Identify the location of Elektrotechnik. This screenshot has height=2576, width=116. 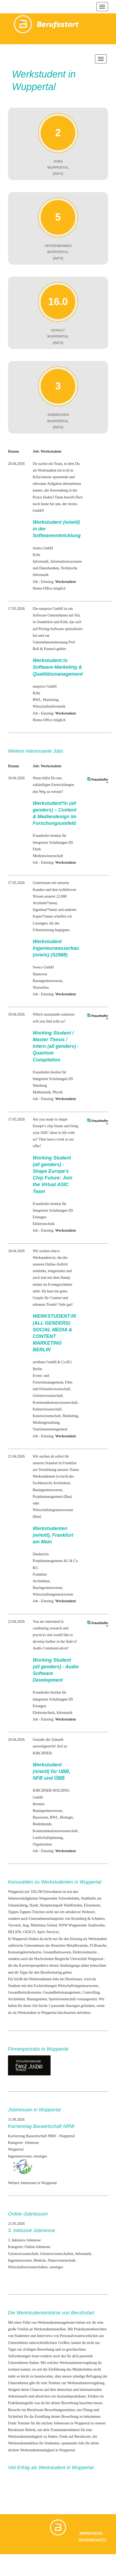
(44, 1224).